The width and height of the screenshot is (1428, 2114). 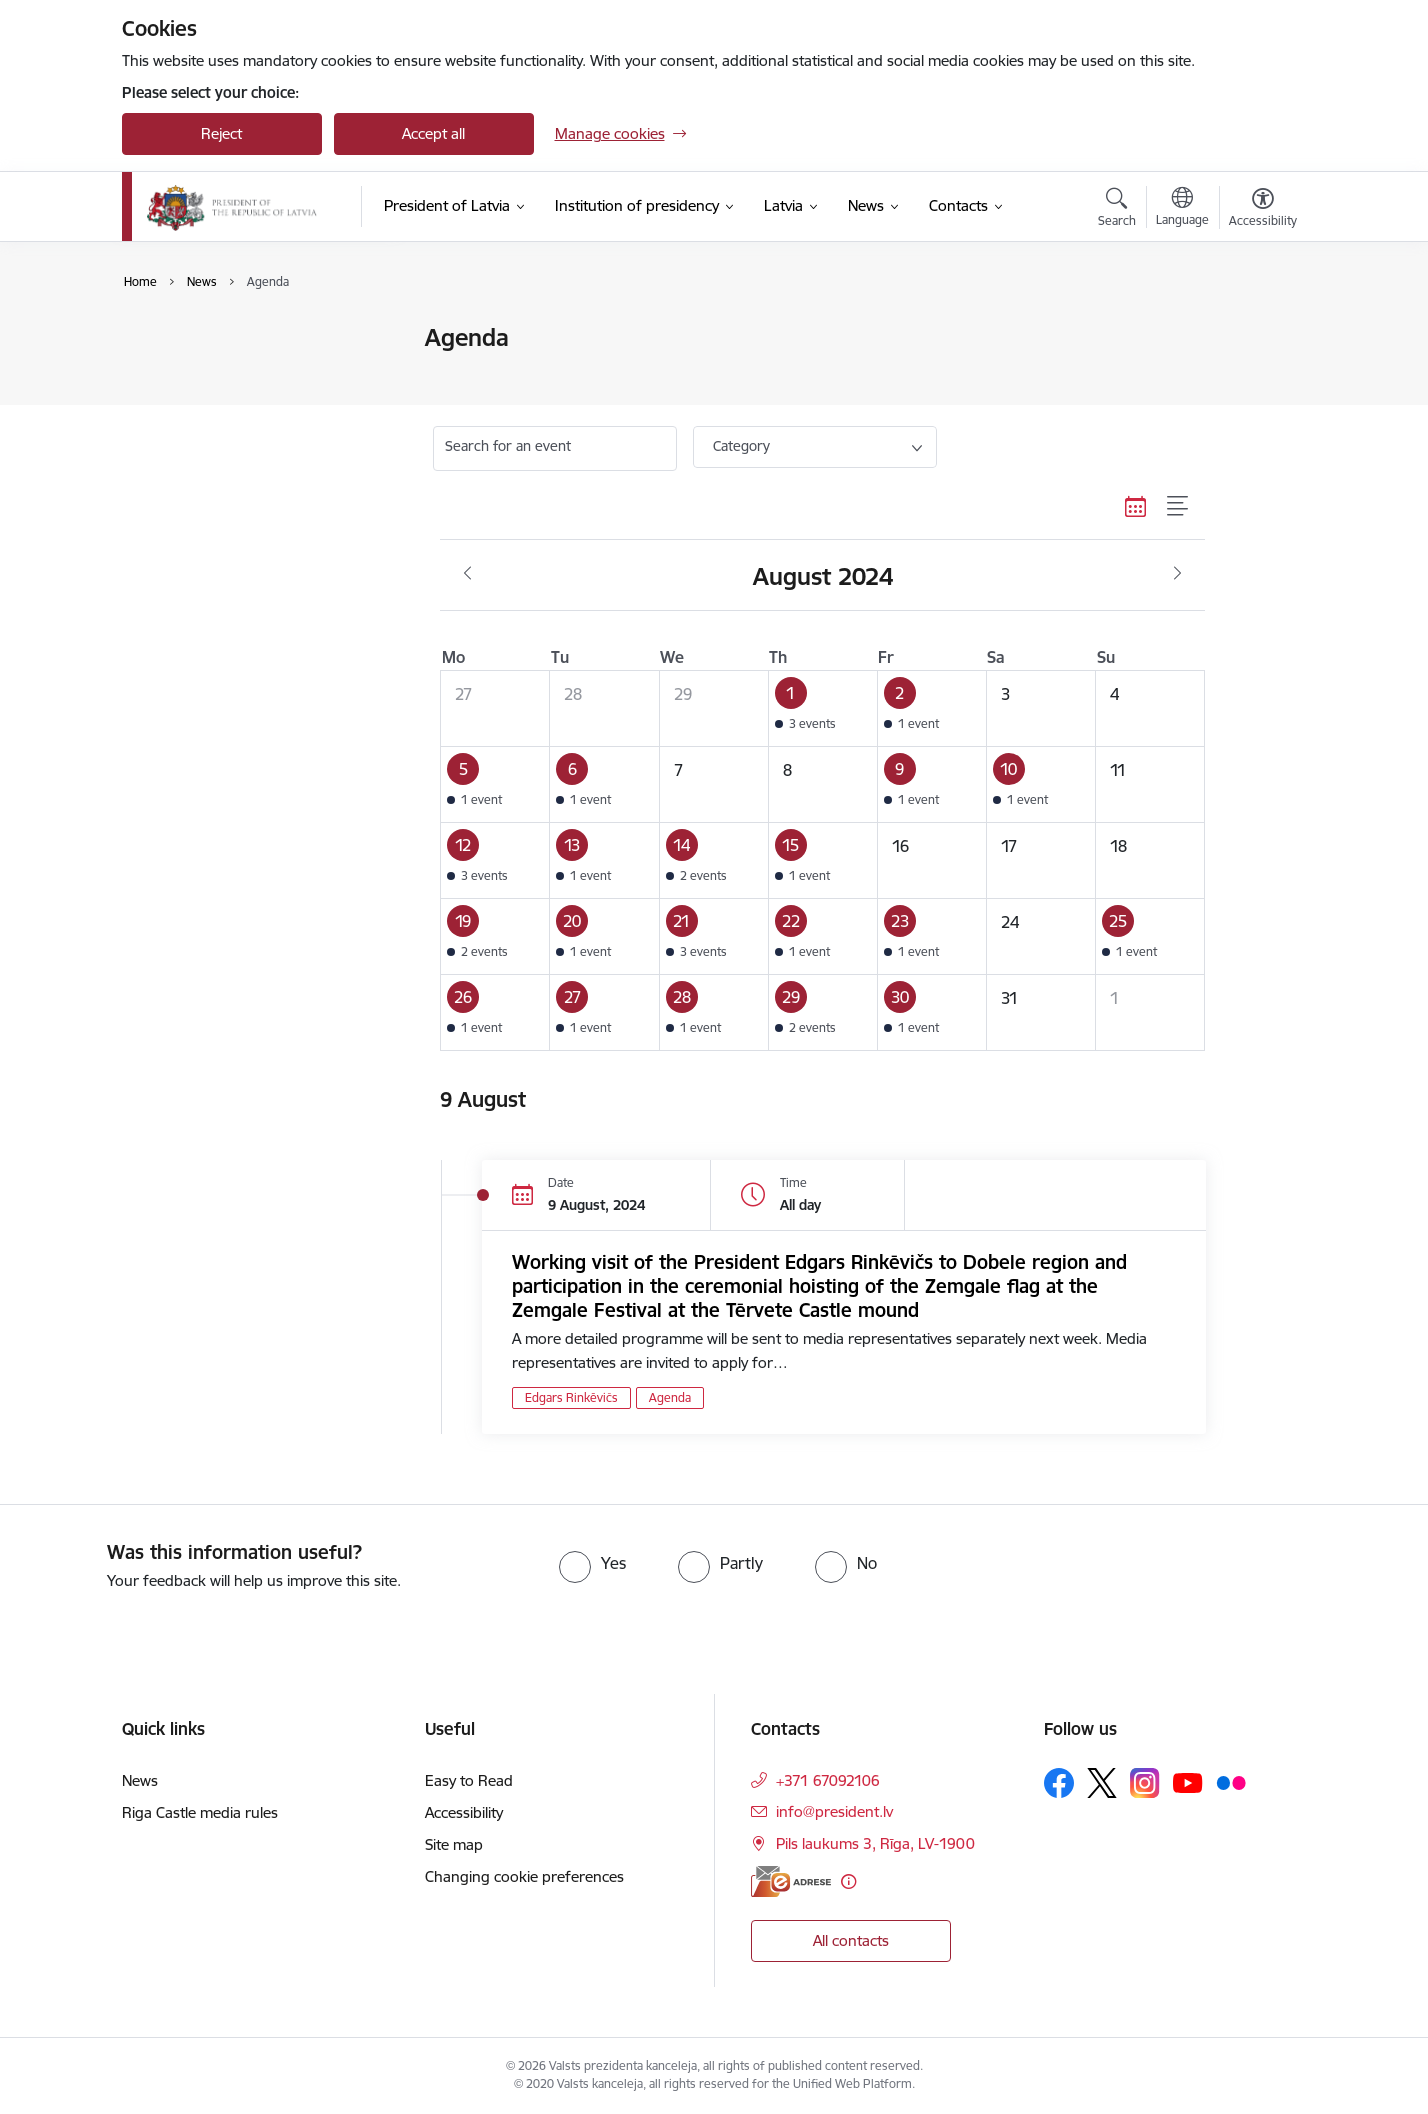 I want to click on [List view], so click(x=1178, y=506).